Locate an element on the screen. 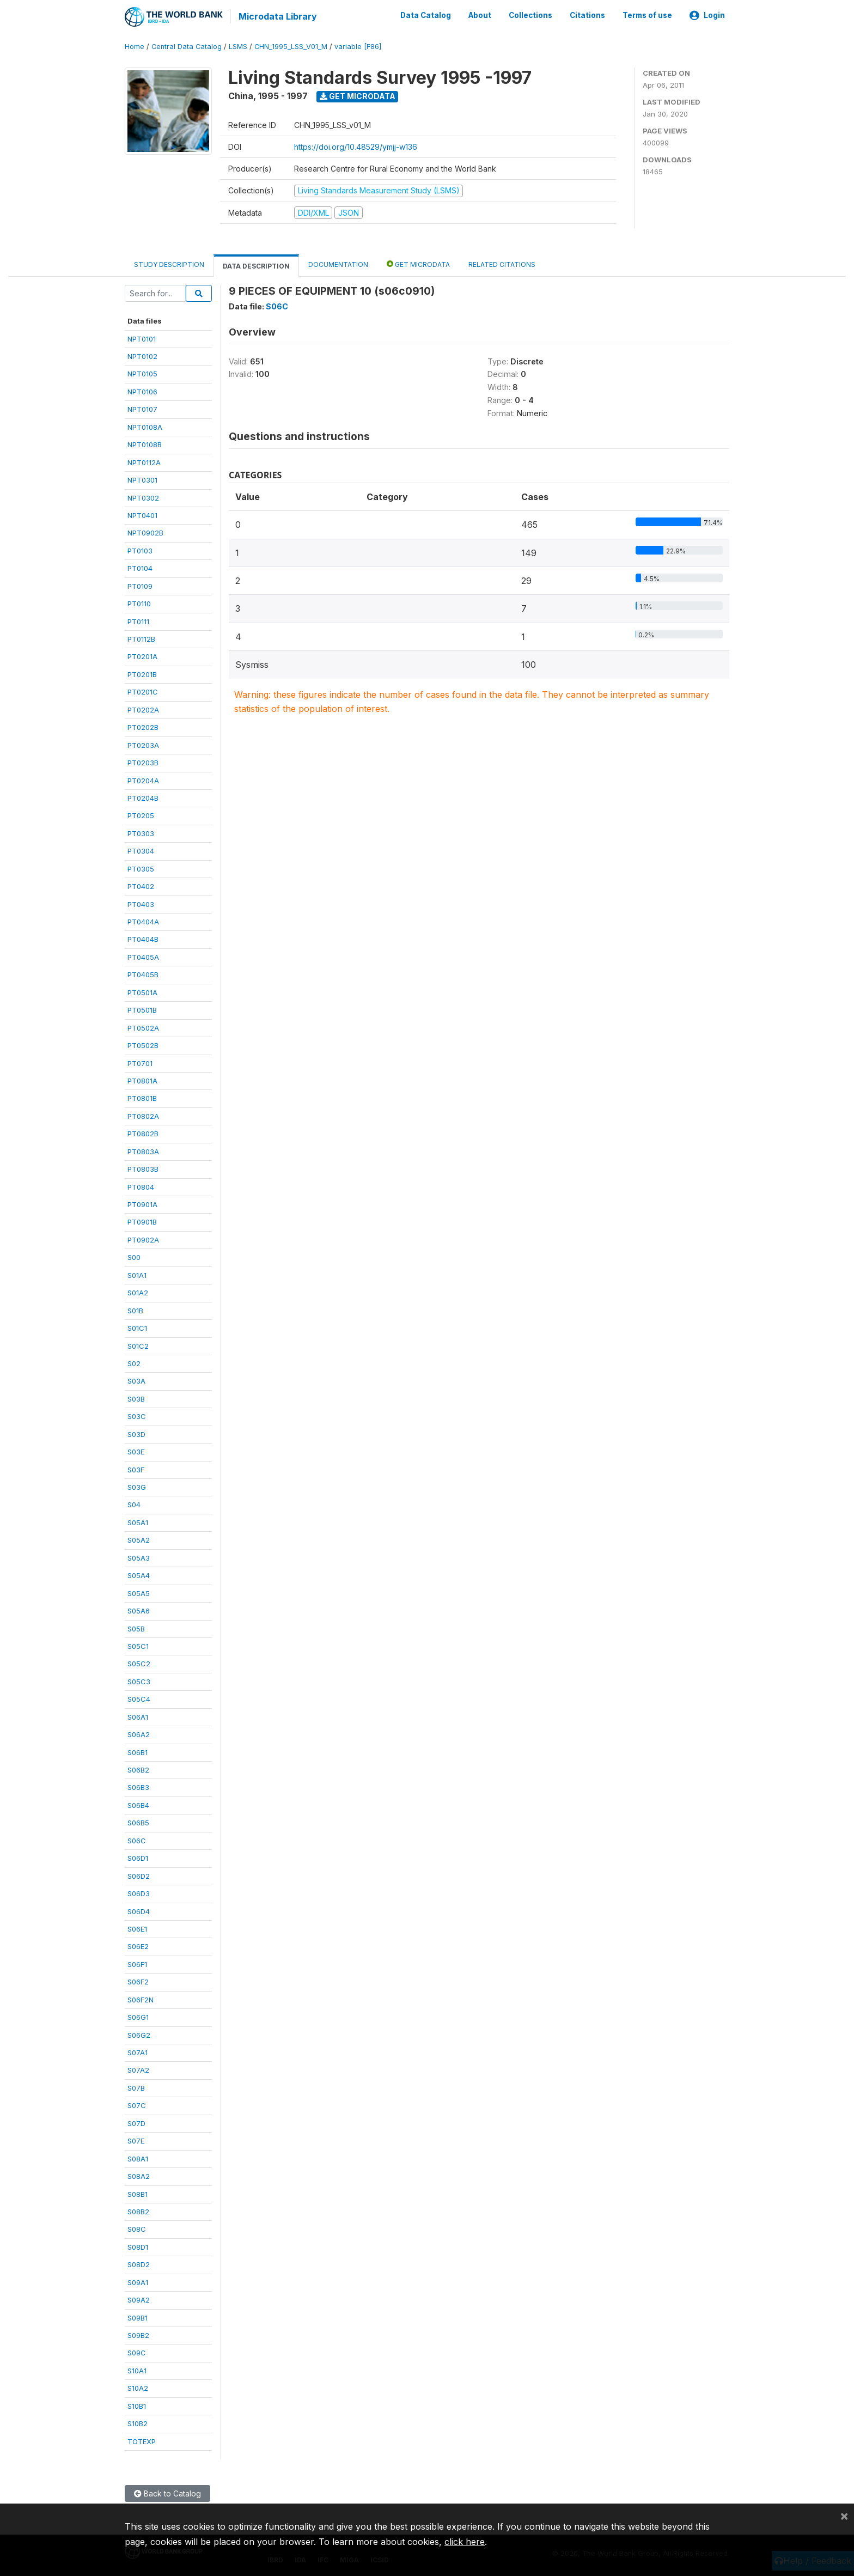  S01A2 is located at coordinates (137, 1292).